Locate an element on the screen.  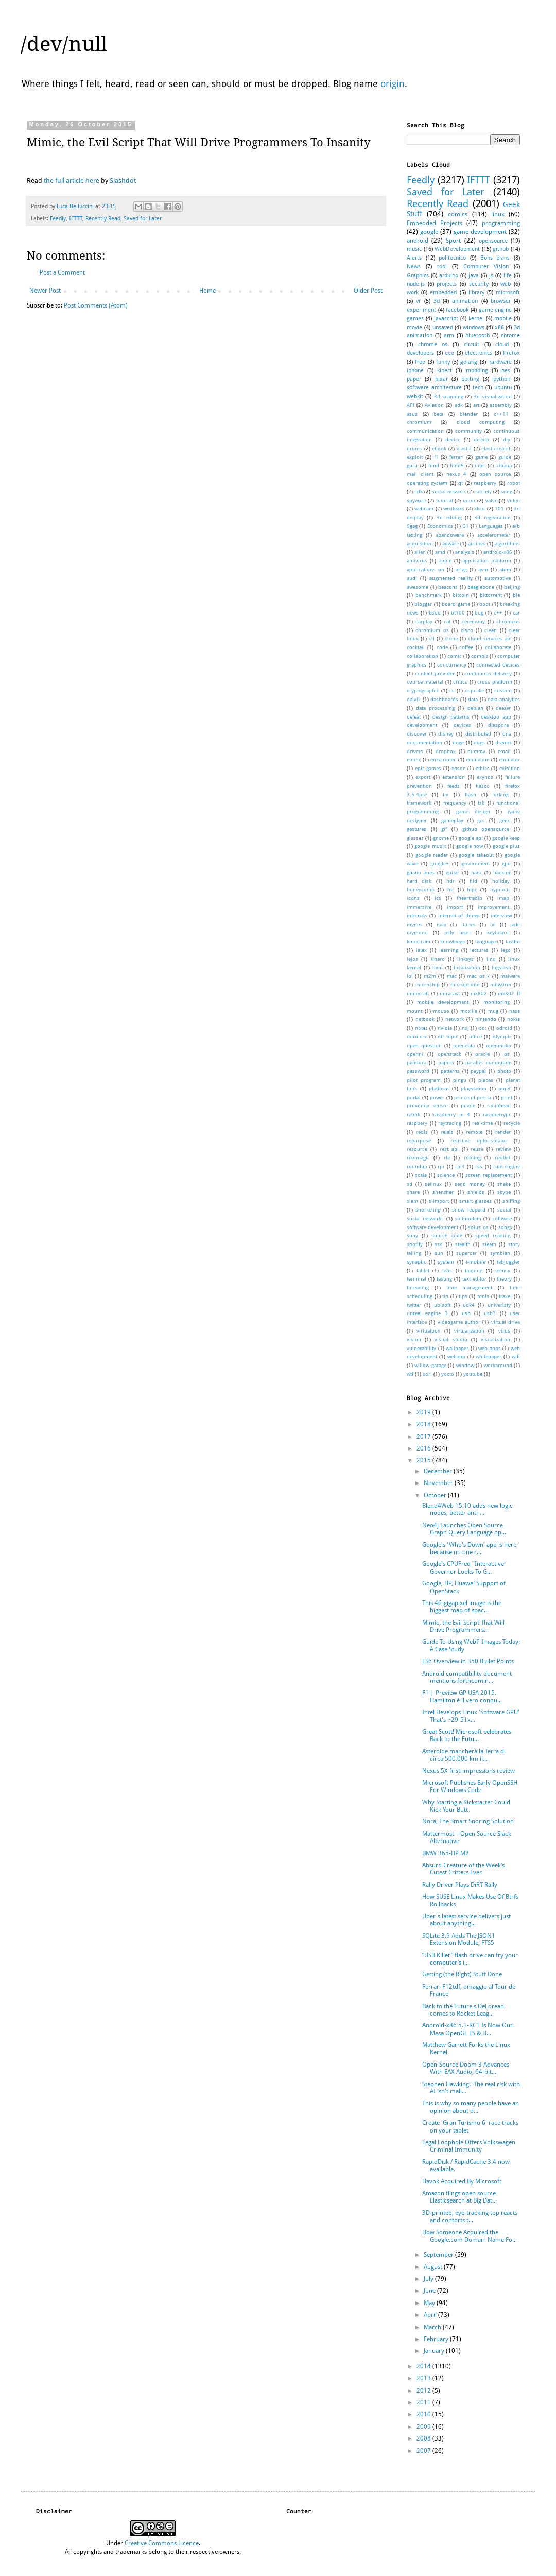
virus is located at coordinates (504, 1331).